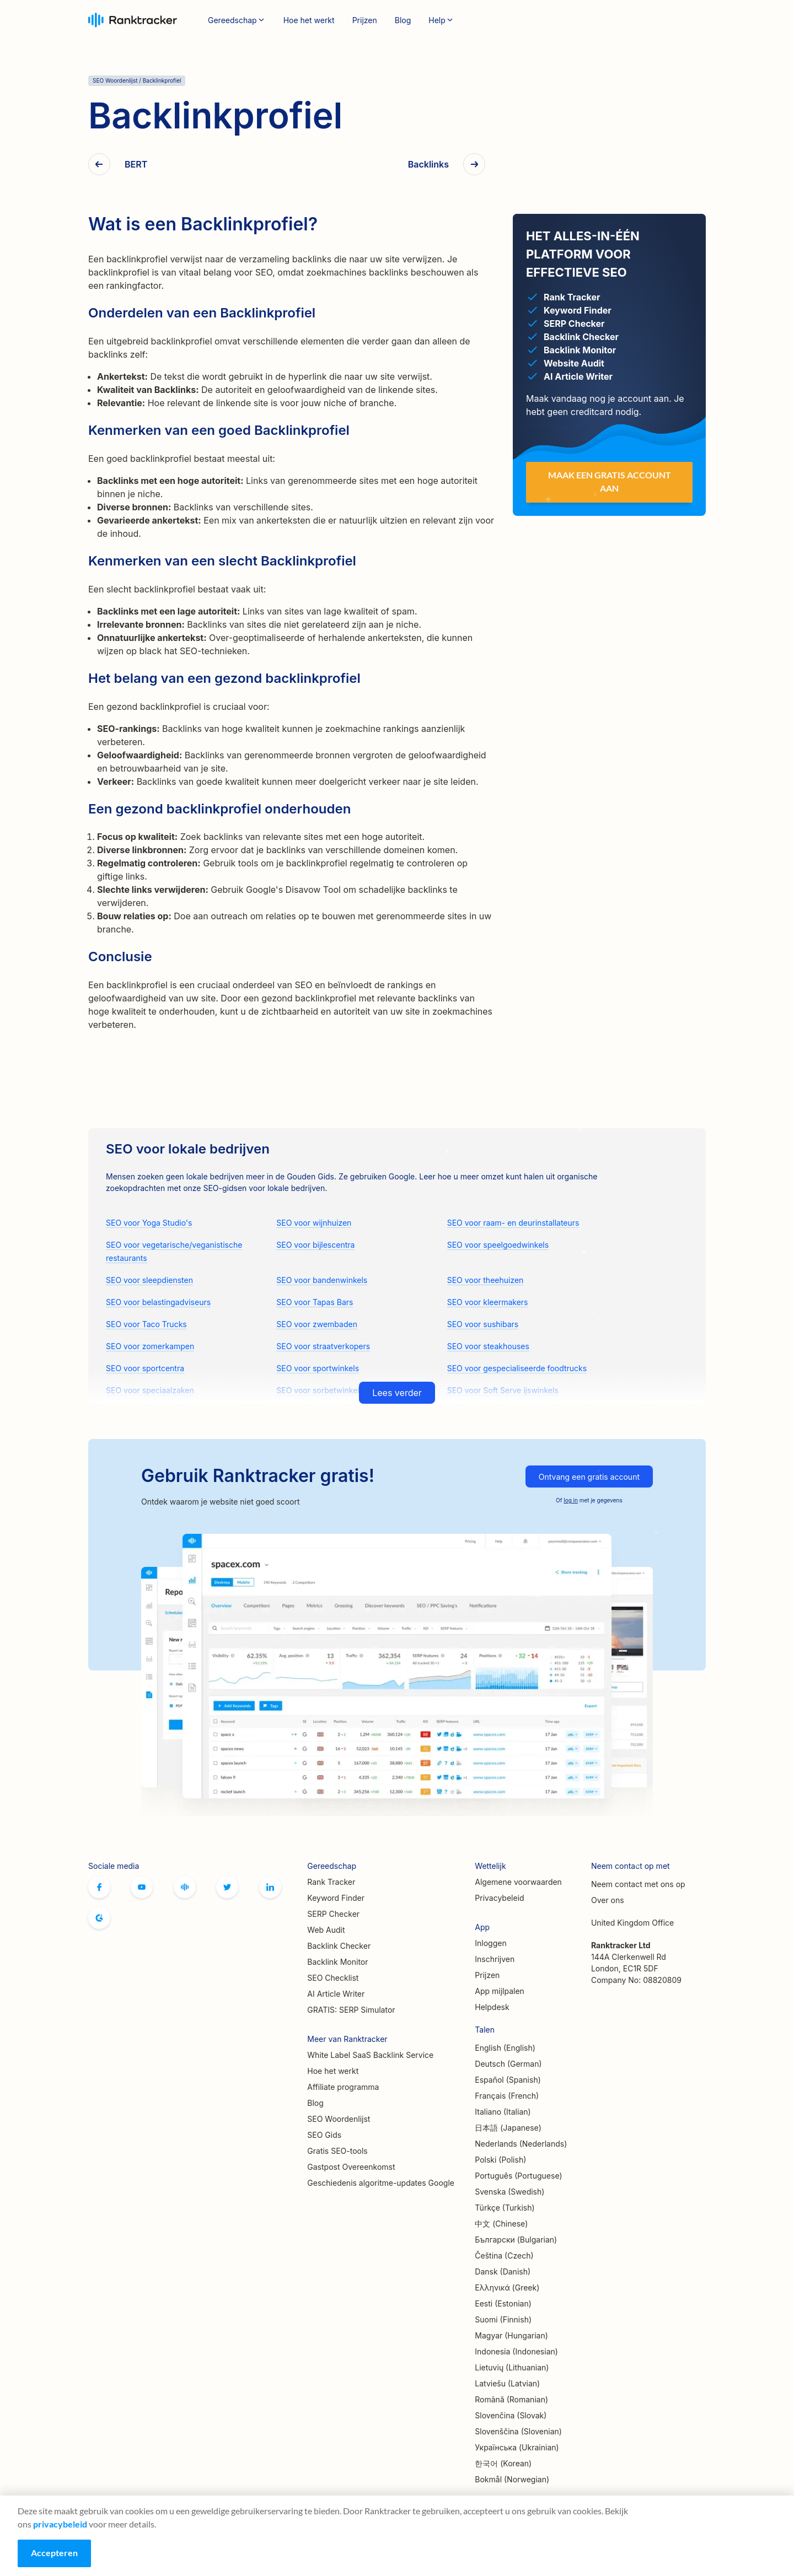 This screenshot has width=794, height=2576. Describe the element at coordinates (351, 2009) in the screenshot. I see `GRATIS: SERP Simulator` at that location.